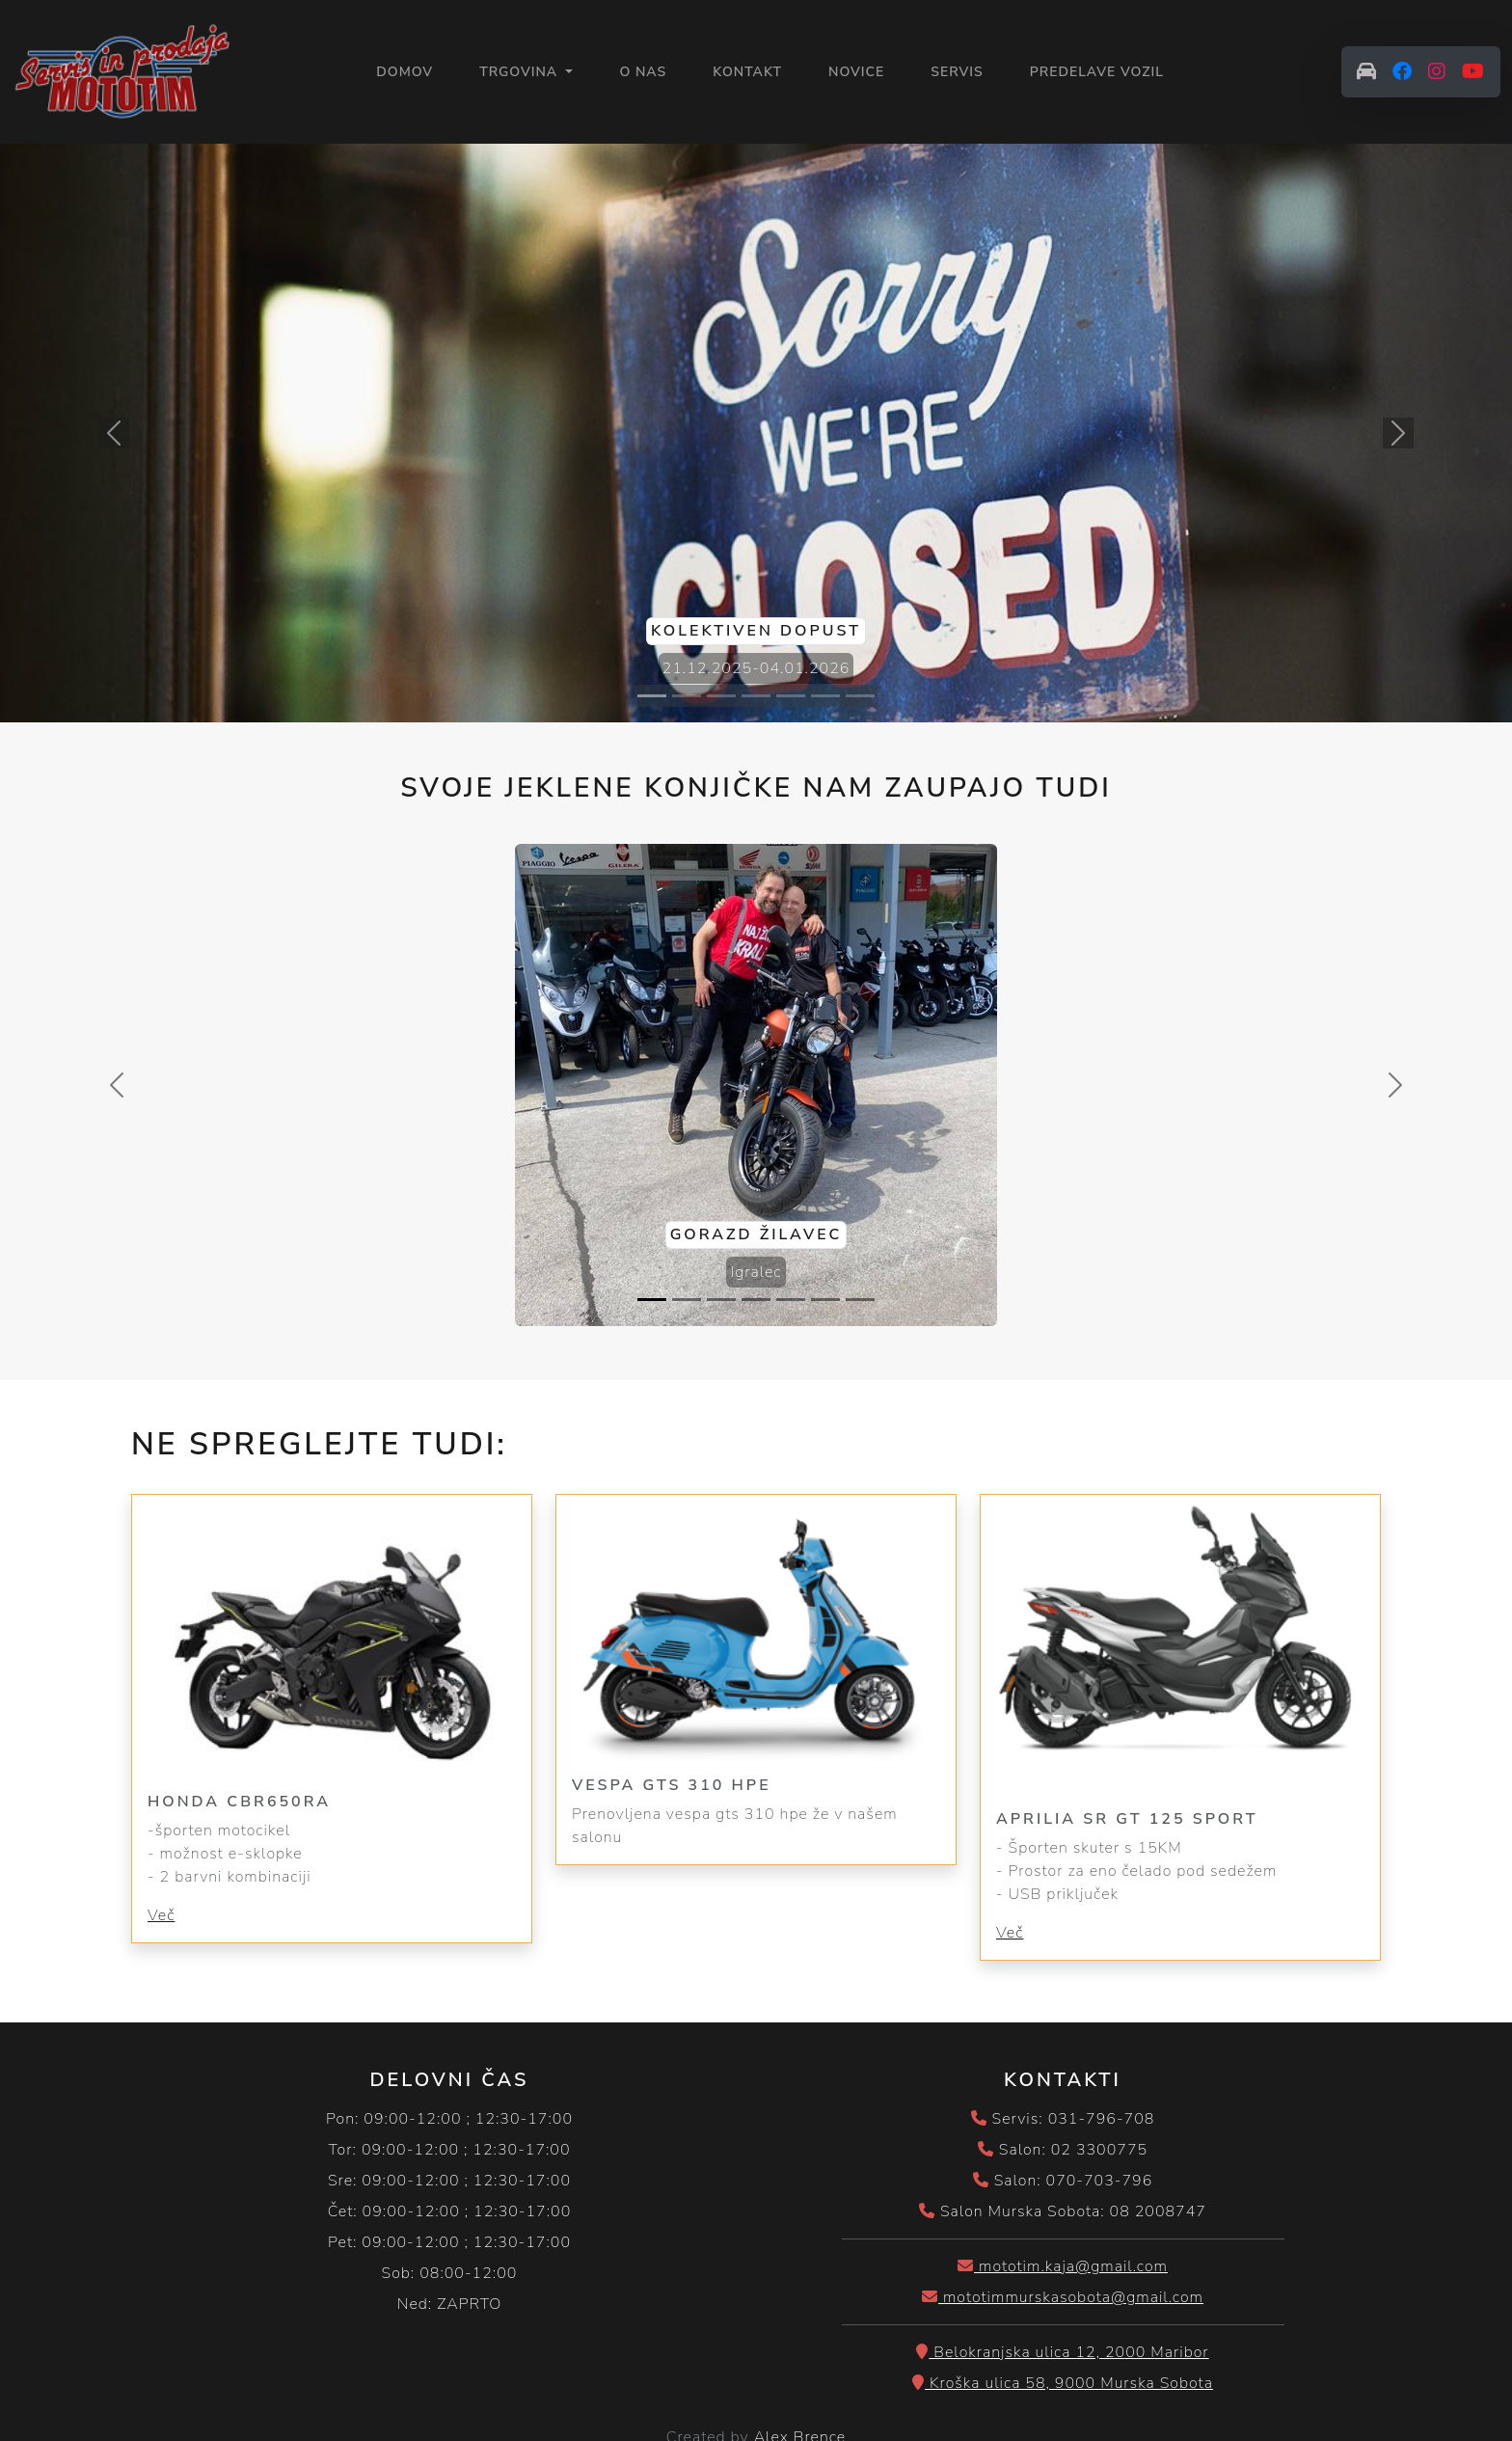 Image resolution: width=1512 pixels, height=2441 pixels. What do you see at coordinates (957, 72) in the screenshot?
I see `SERVIS` at bounding box center [957, 72].